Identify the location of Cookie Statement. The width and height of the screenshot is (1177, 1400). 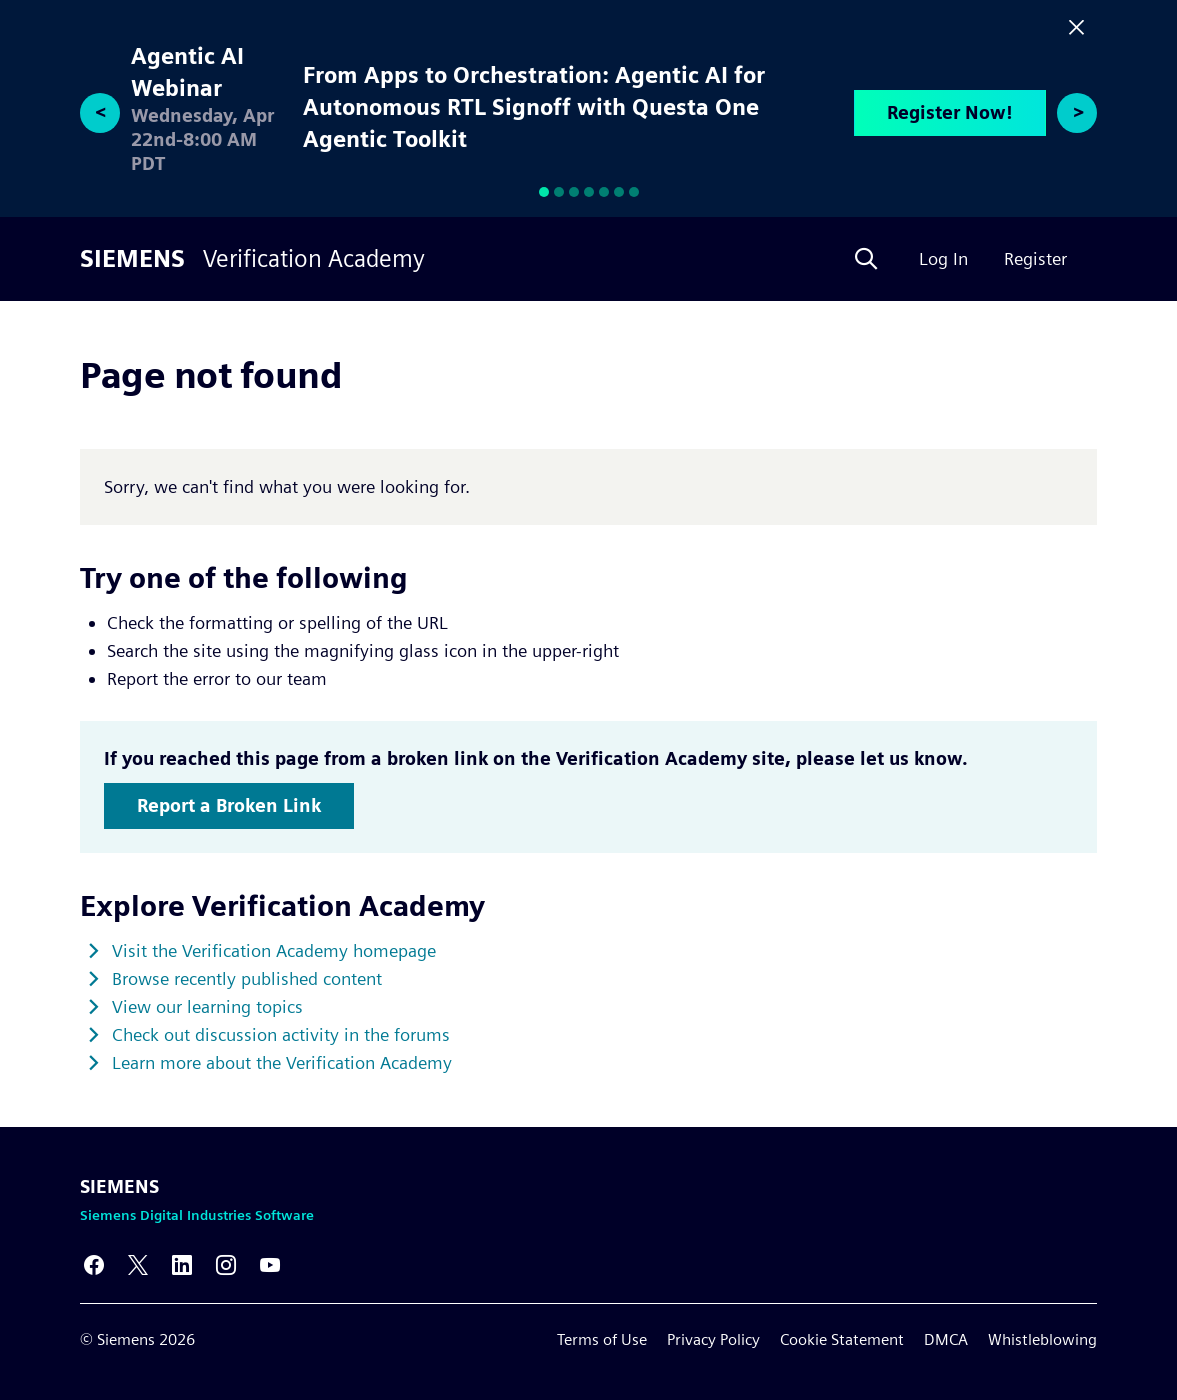
(842, 1339).